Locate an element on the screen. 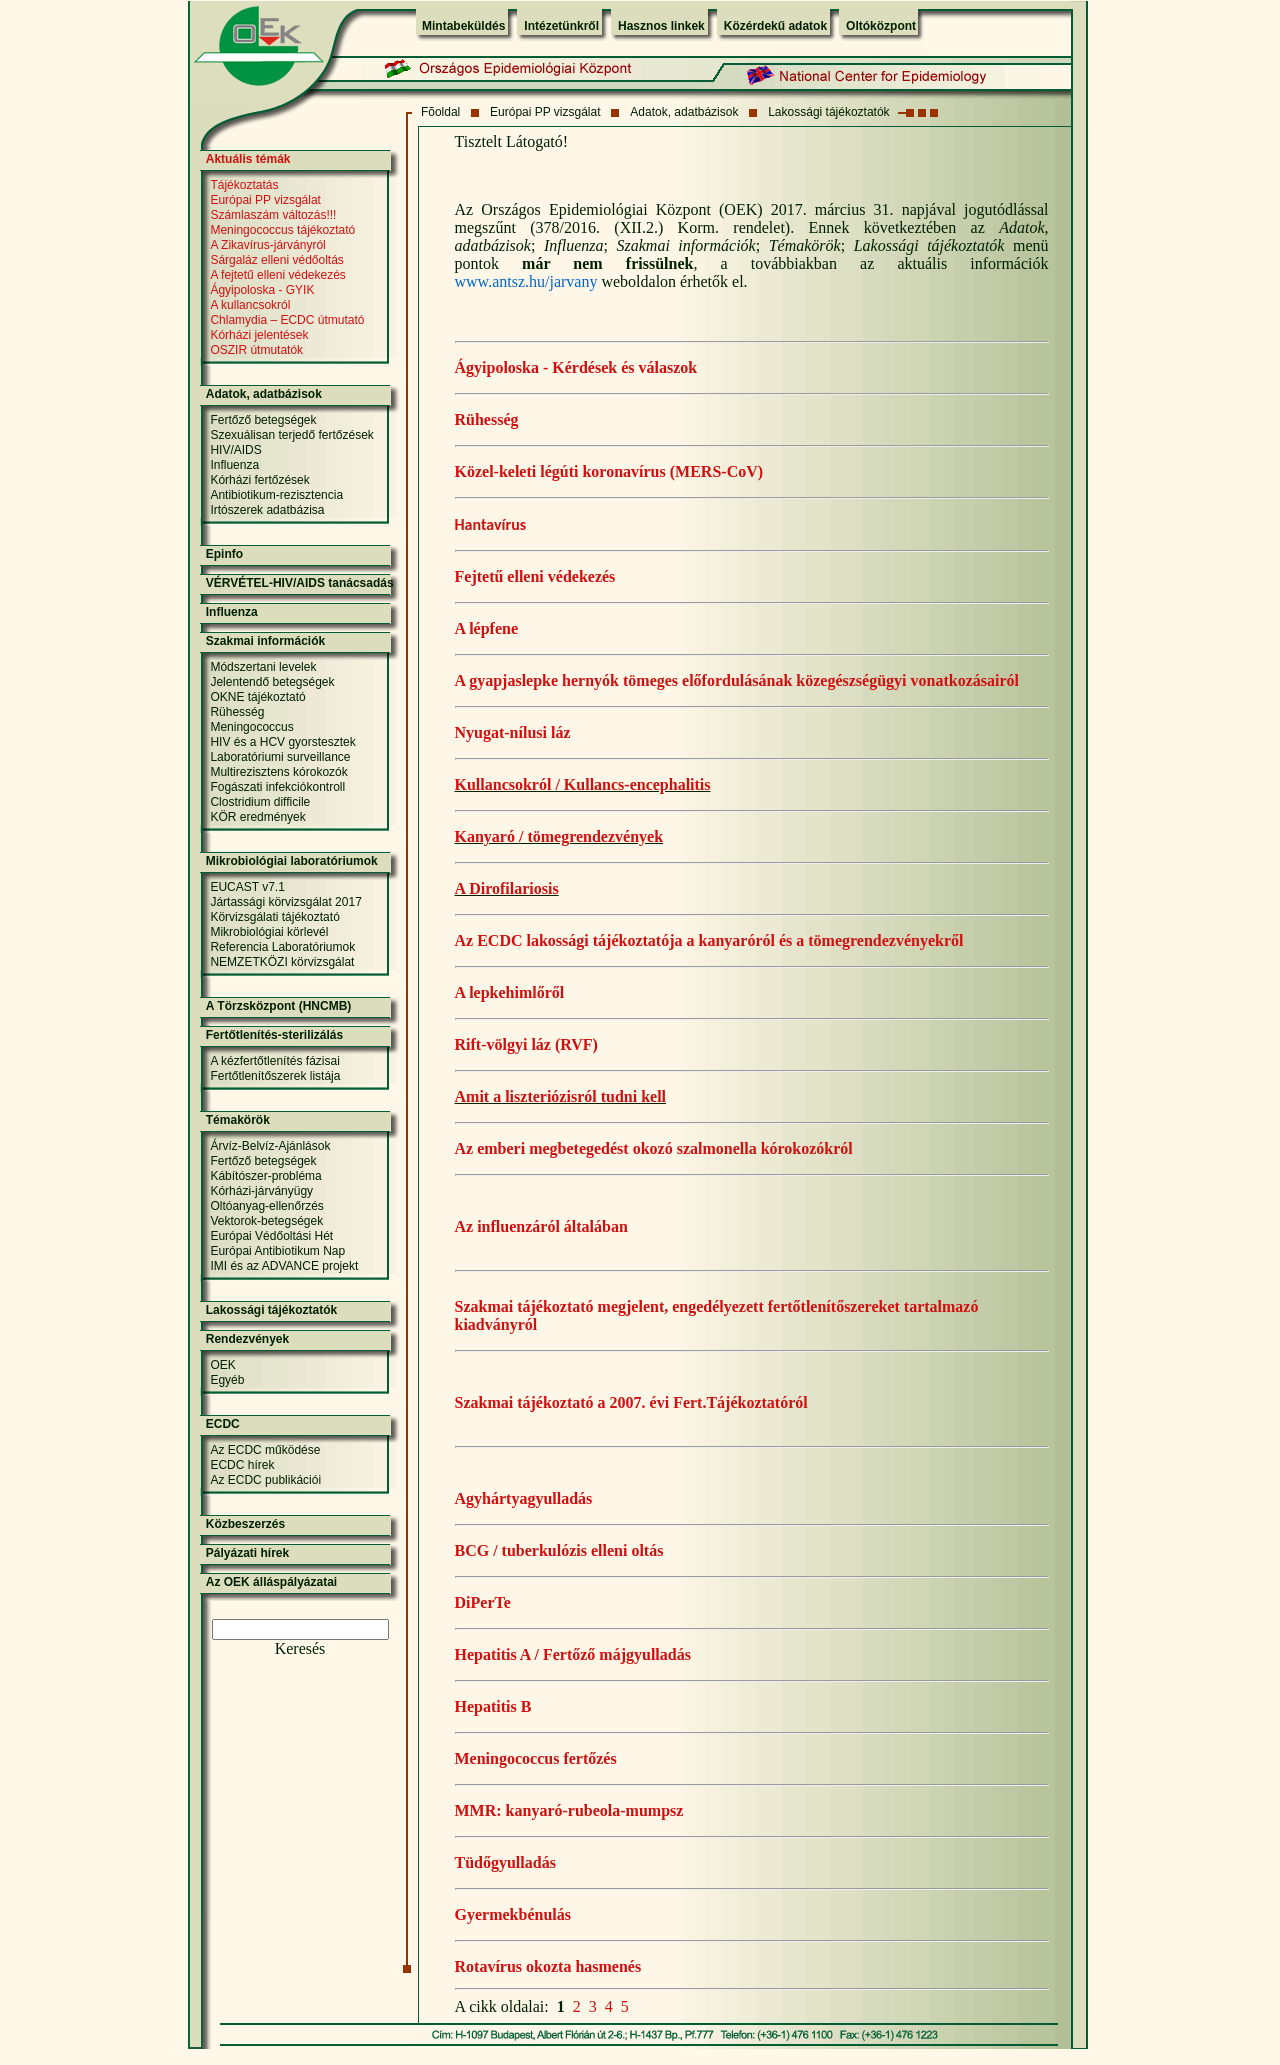  A Törzsközpont (HNCMB) is located at coordinates (279, 1006).